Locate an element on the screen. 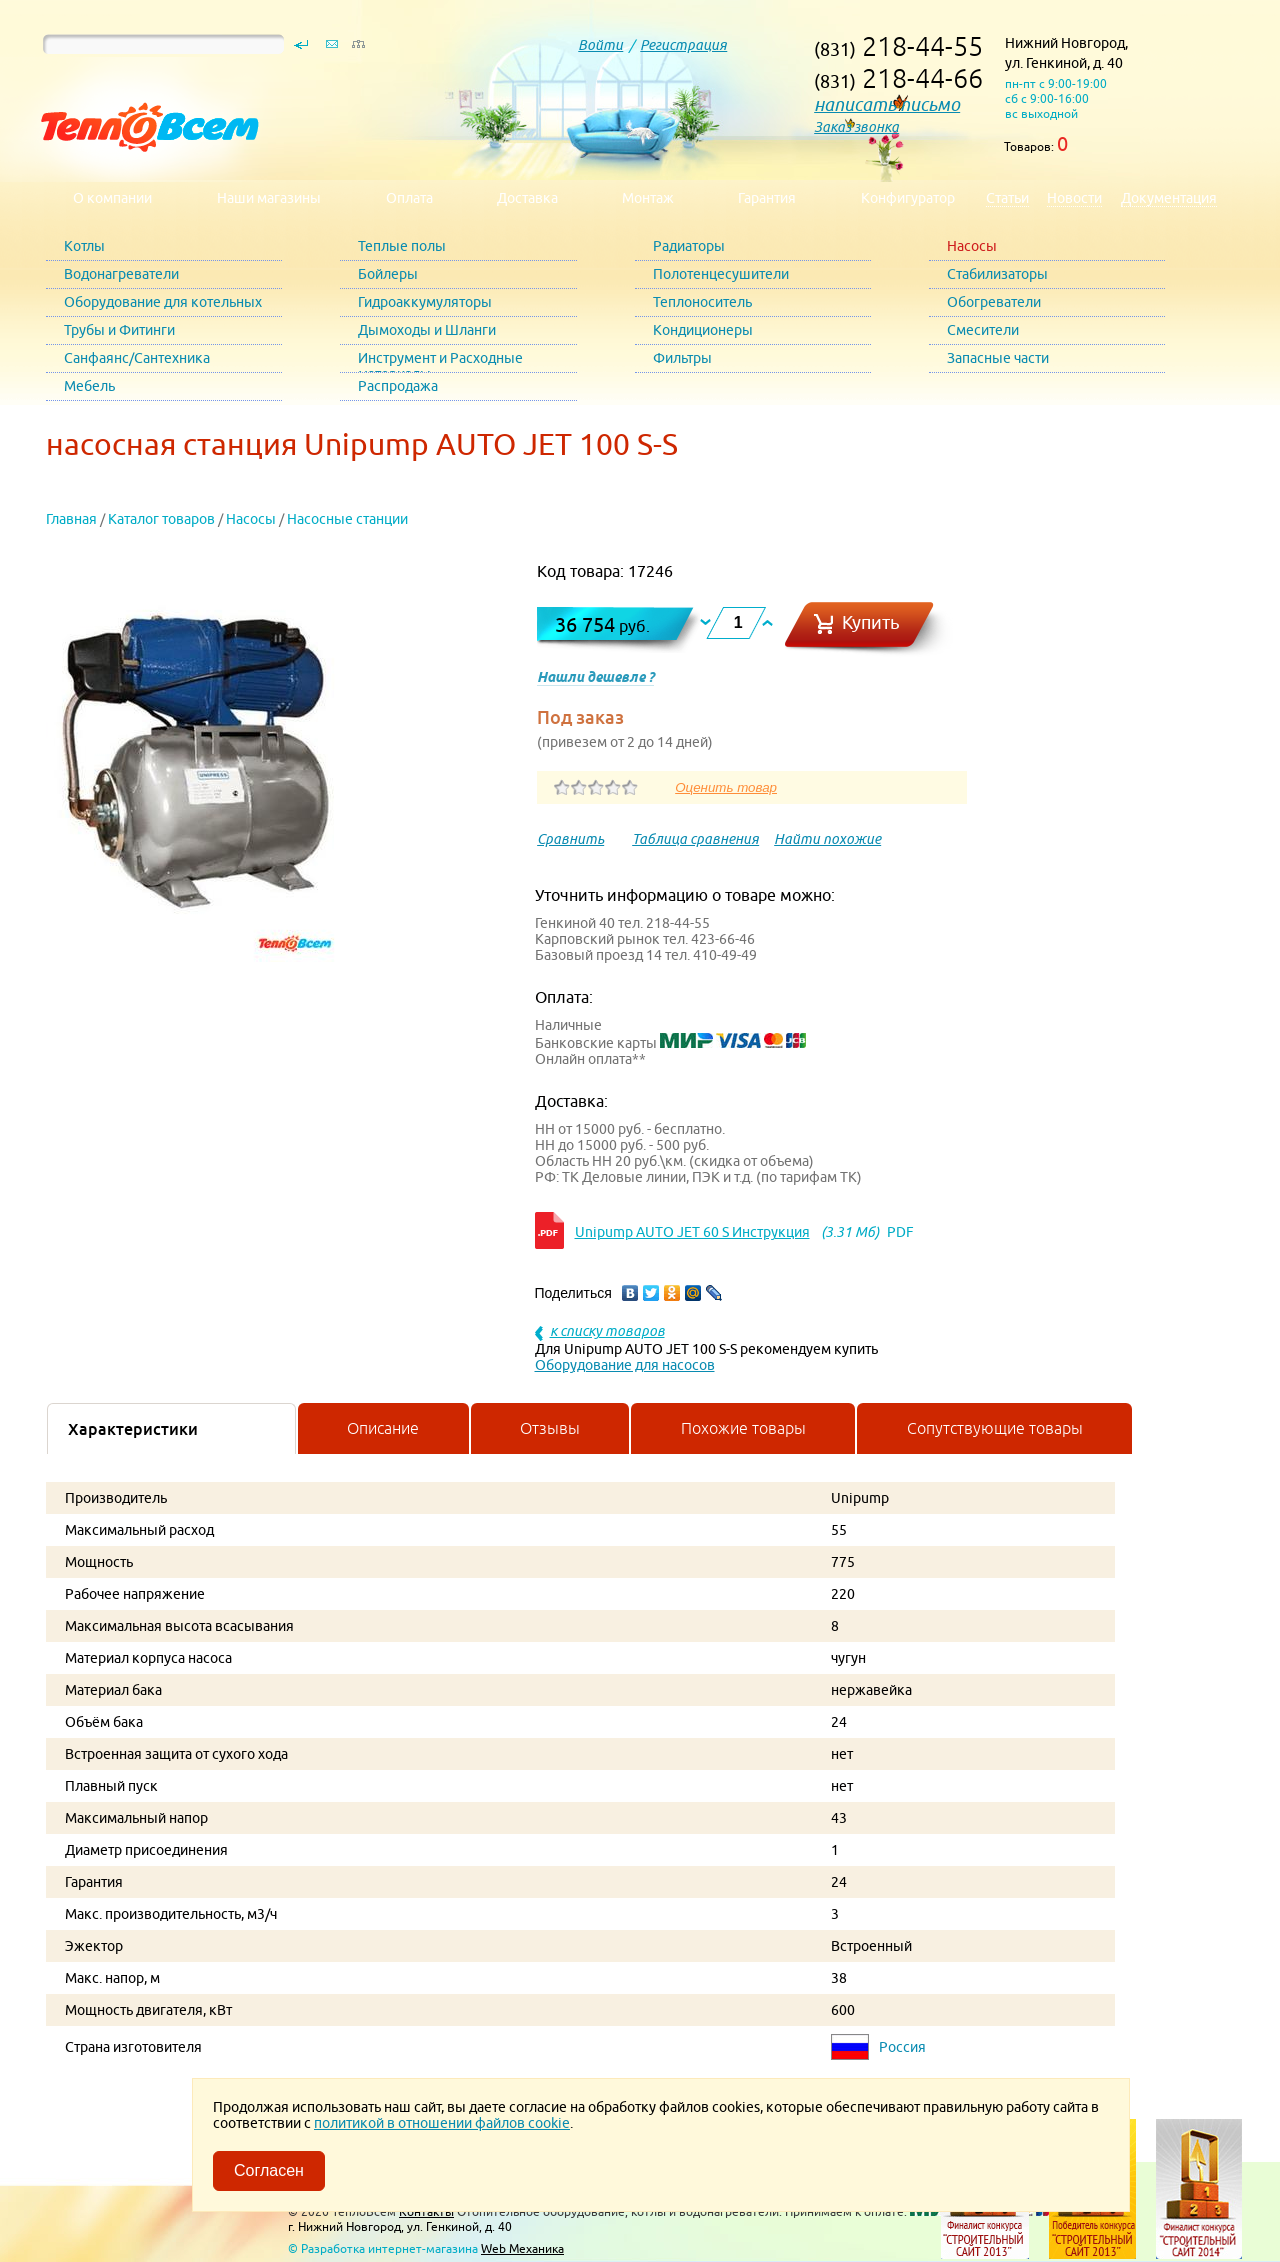 Image resolution: width=1280 pixels, height=2262 pixels. написать письмо is located at coordinates (887, 104).